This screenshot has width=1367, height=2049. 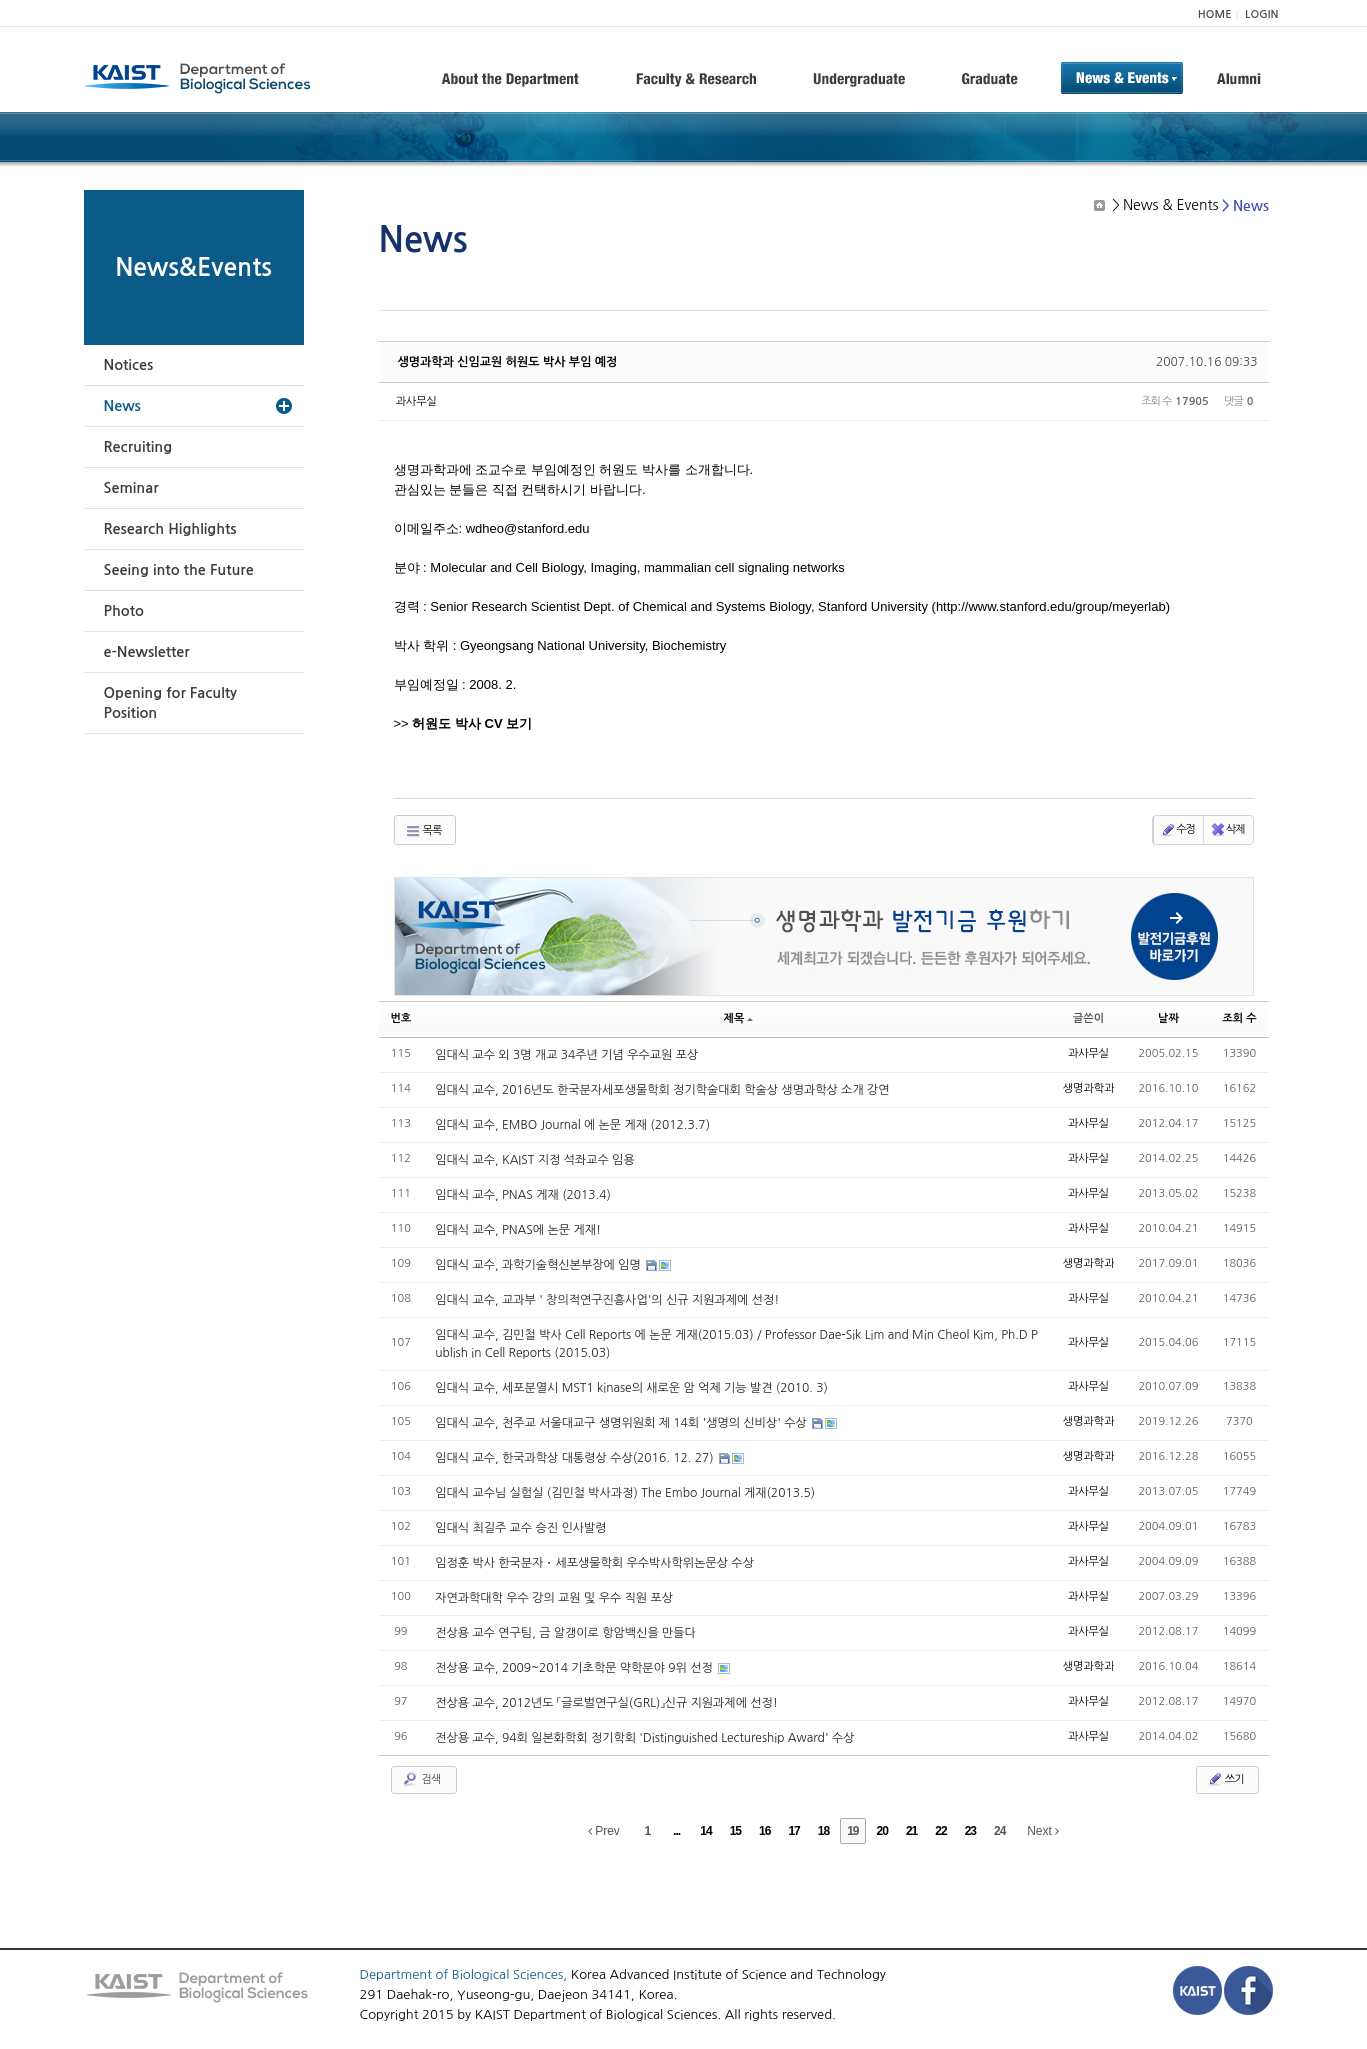 What do you see at coordinates (518, 1230) in the screenshot?
I see `임대식 교수, PNAS에 논문 게재!` at bounding box center [518, 1230].